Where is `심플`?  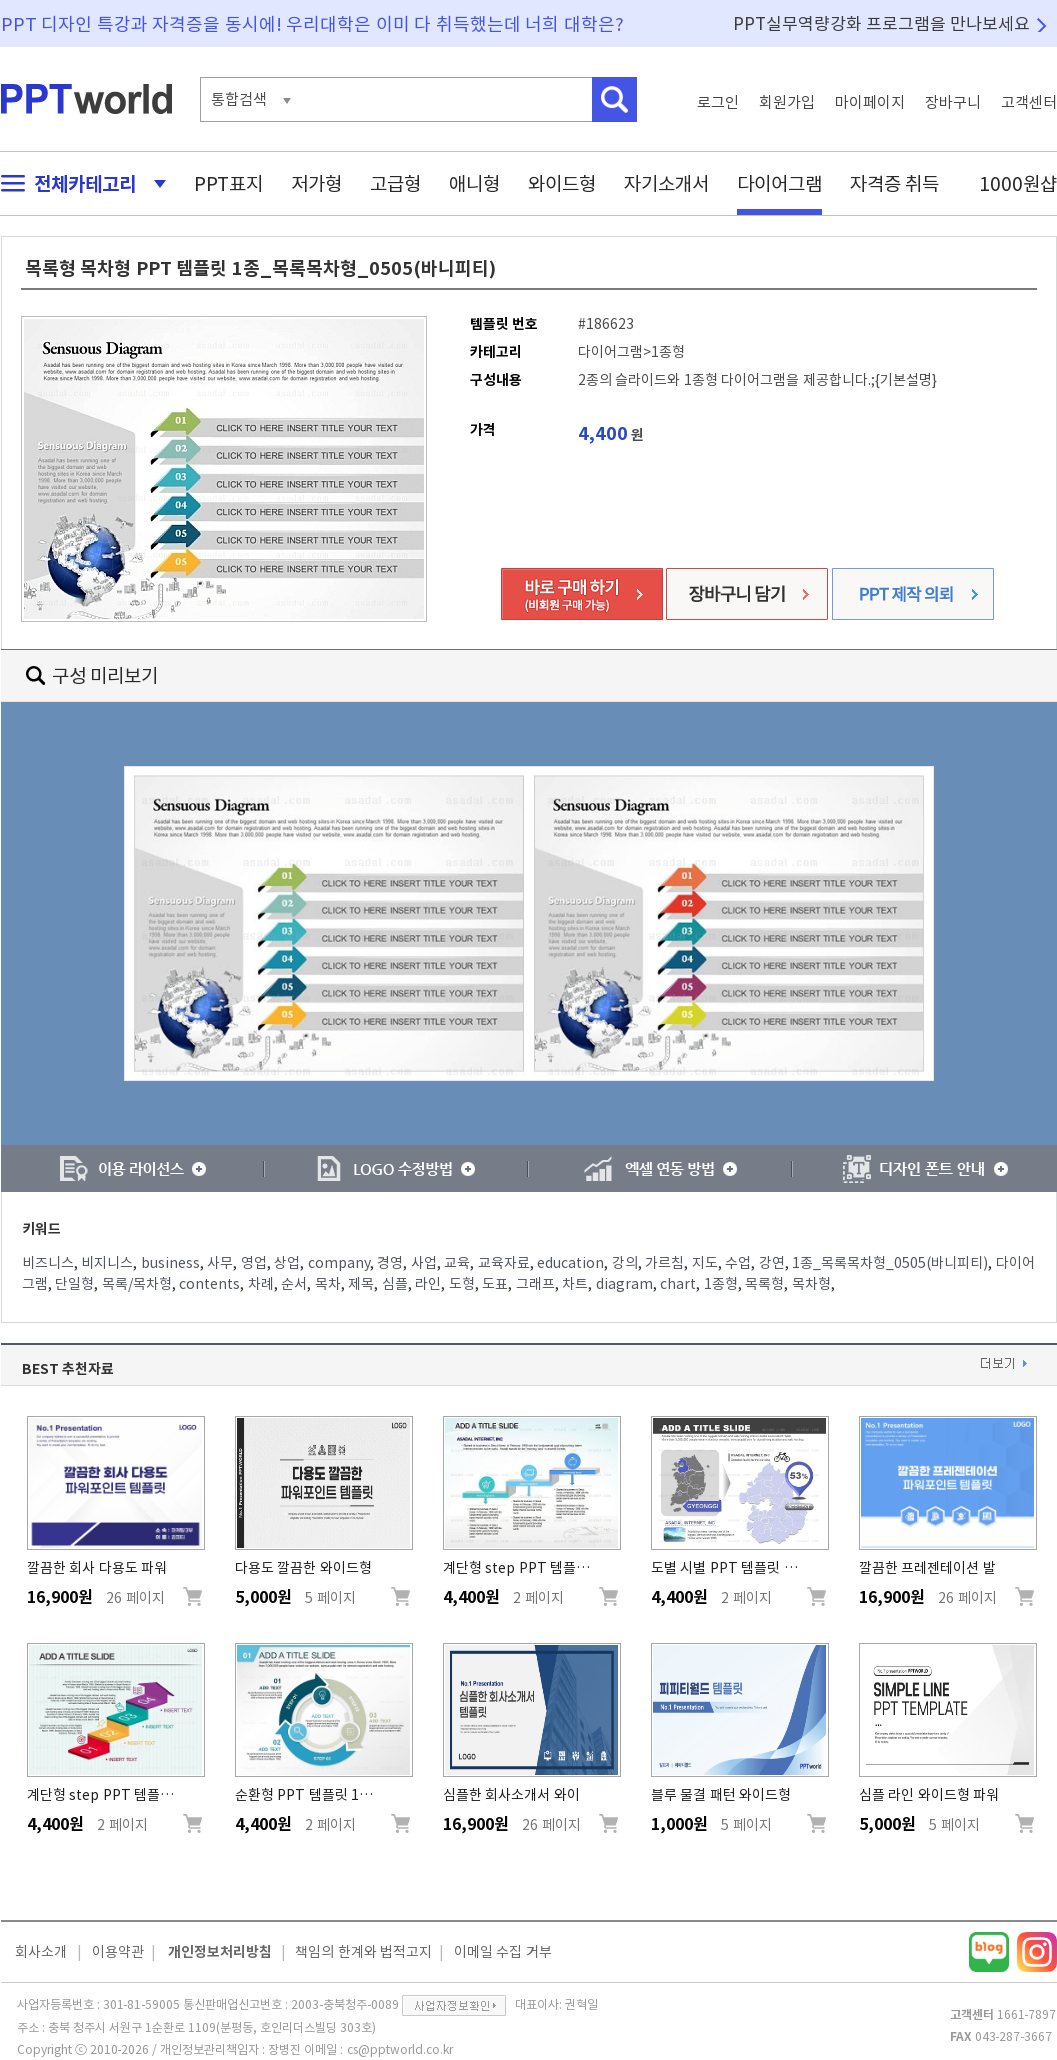
심플 is located at coordinates (395, 1284).